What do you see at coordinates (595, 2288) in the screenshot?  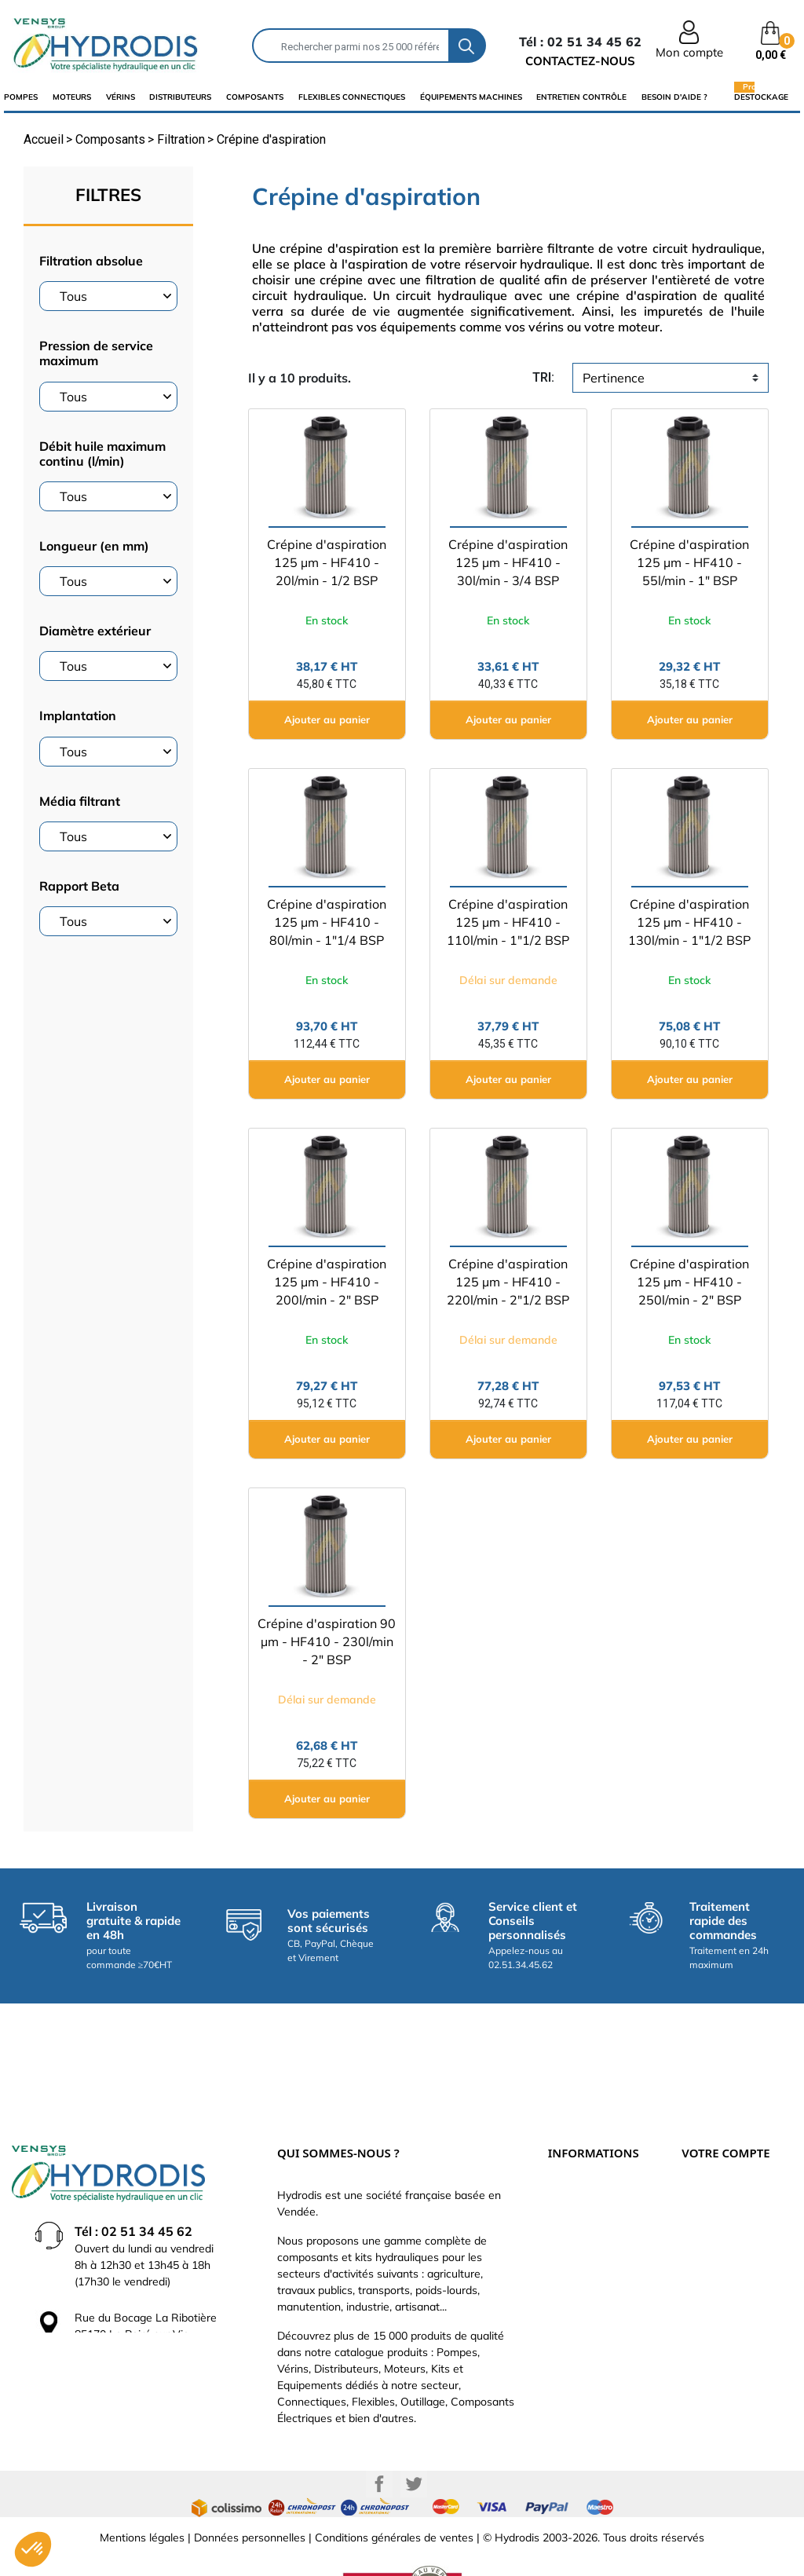 I see `Nouveaux produits` at bounding box center [595, 2288].